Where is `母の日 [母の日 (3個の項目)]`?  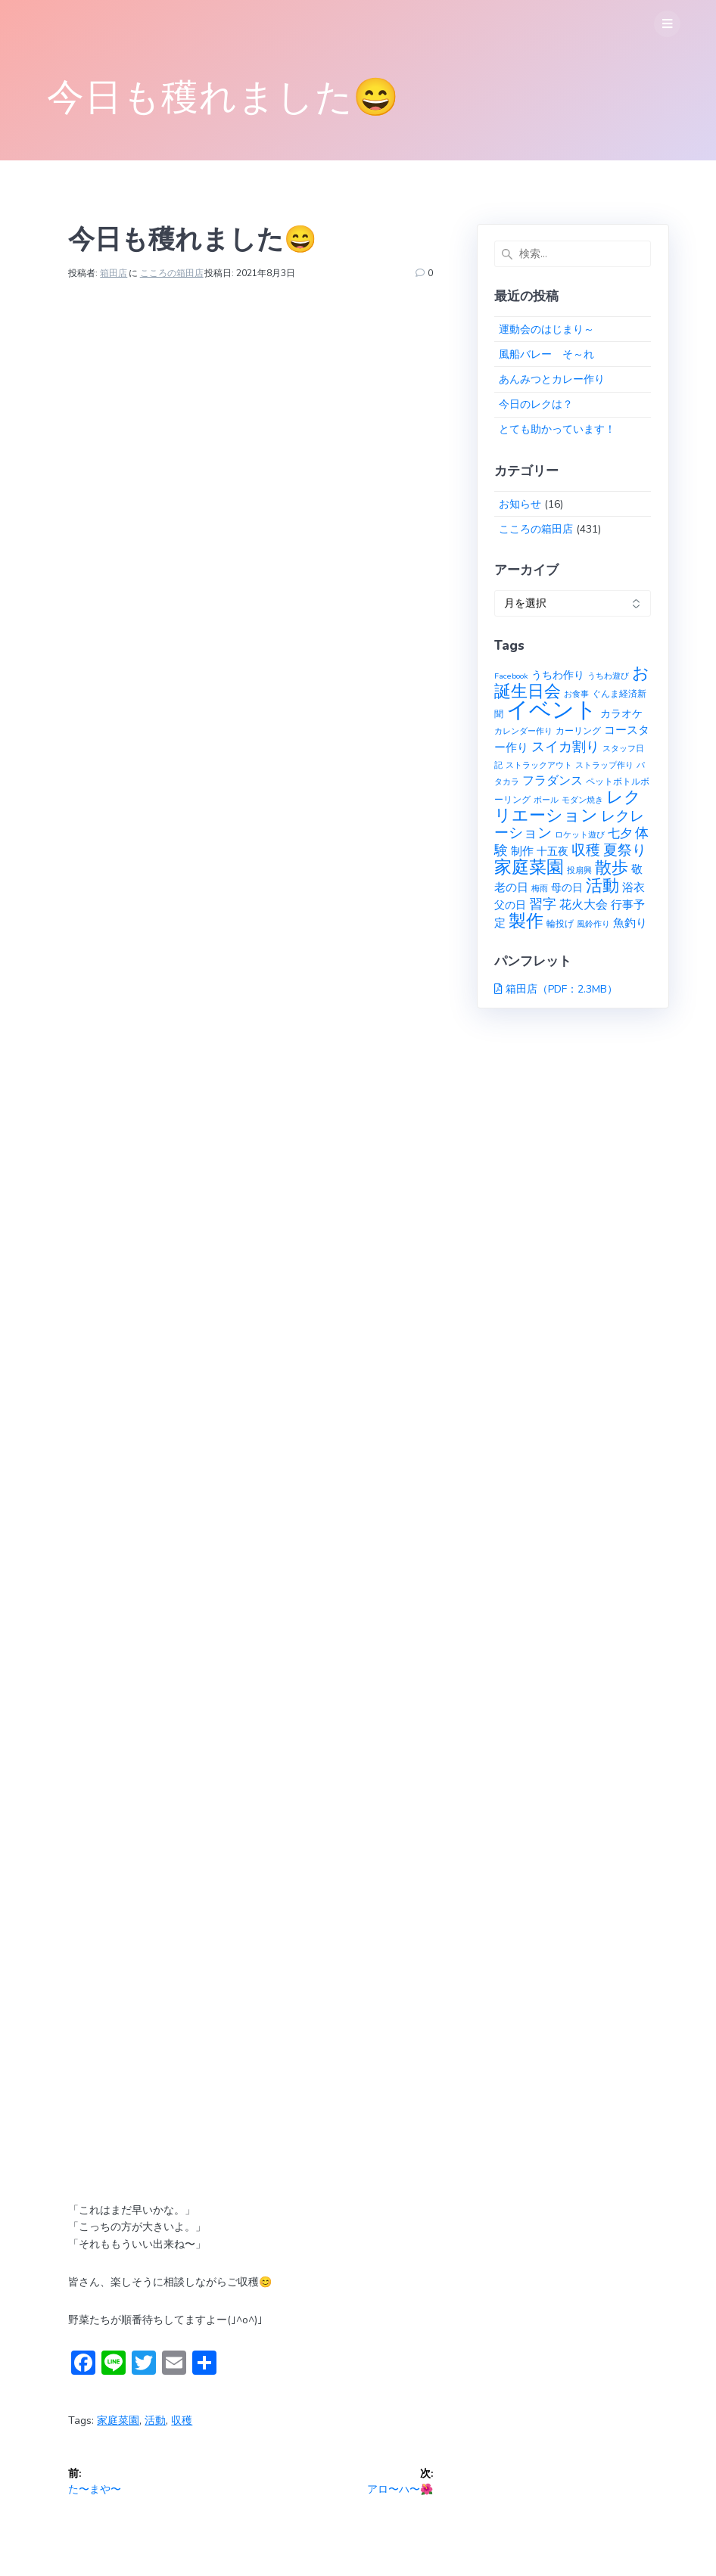 母の日 [母の日 (3個の項目)] is located at coordinates (567, 888).